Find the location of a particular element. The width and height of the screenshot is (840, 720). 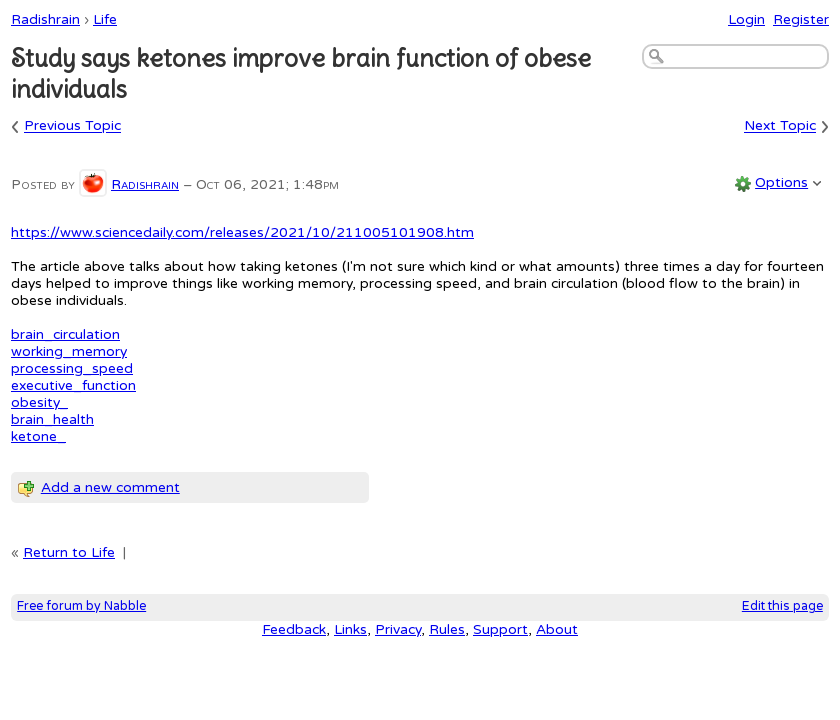

brain_health is located at coordinates (52, 419).